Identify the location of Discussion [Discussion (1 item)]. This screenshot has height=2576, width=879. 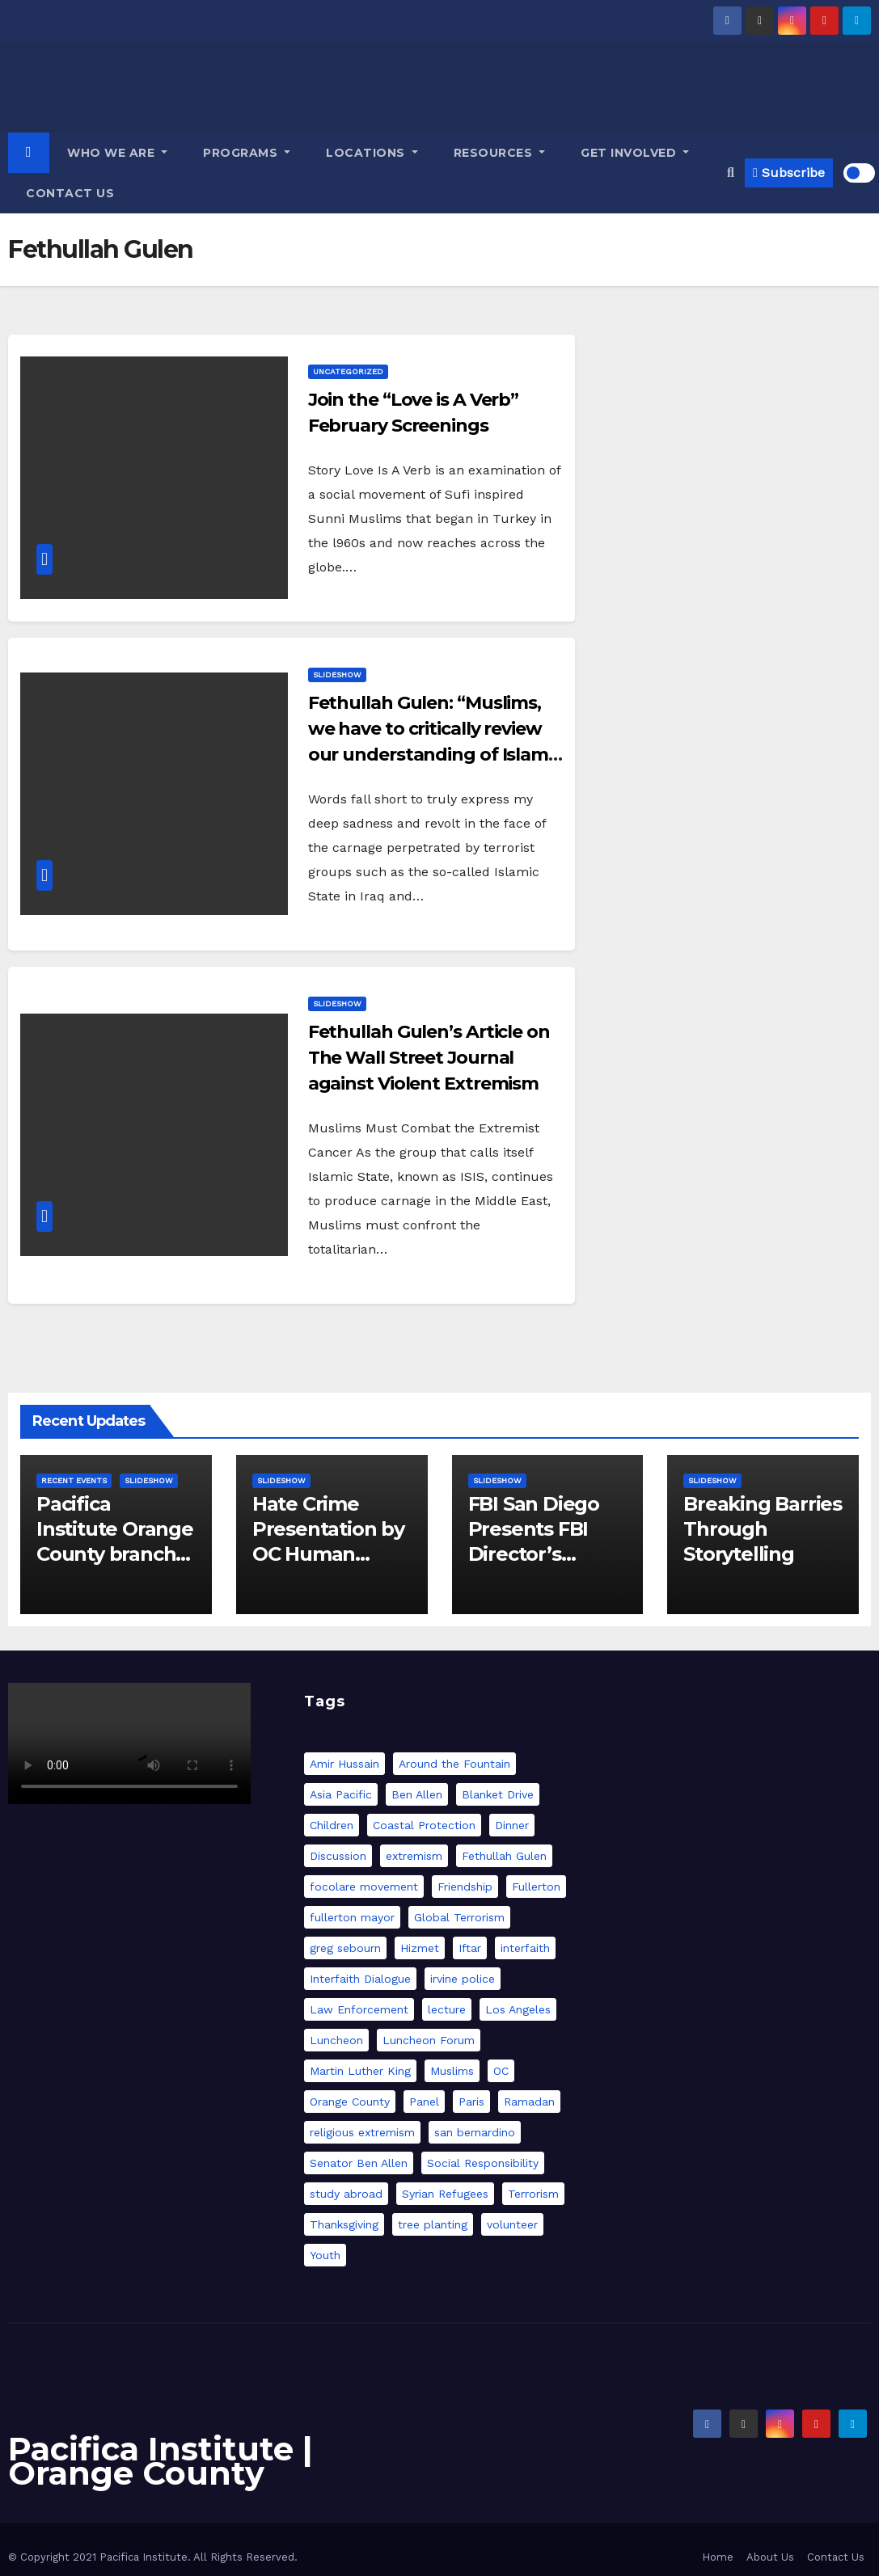
(338, 1855).